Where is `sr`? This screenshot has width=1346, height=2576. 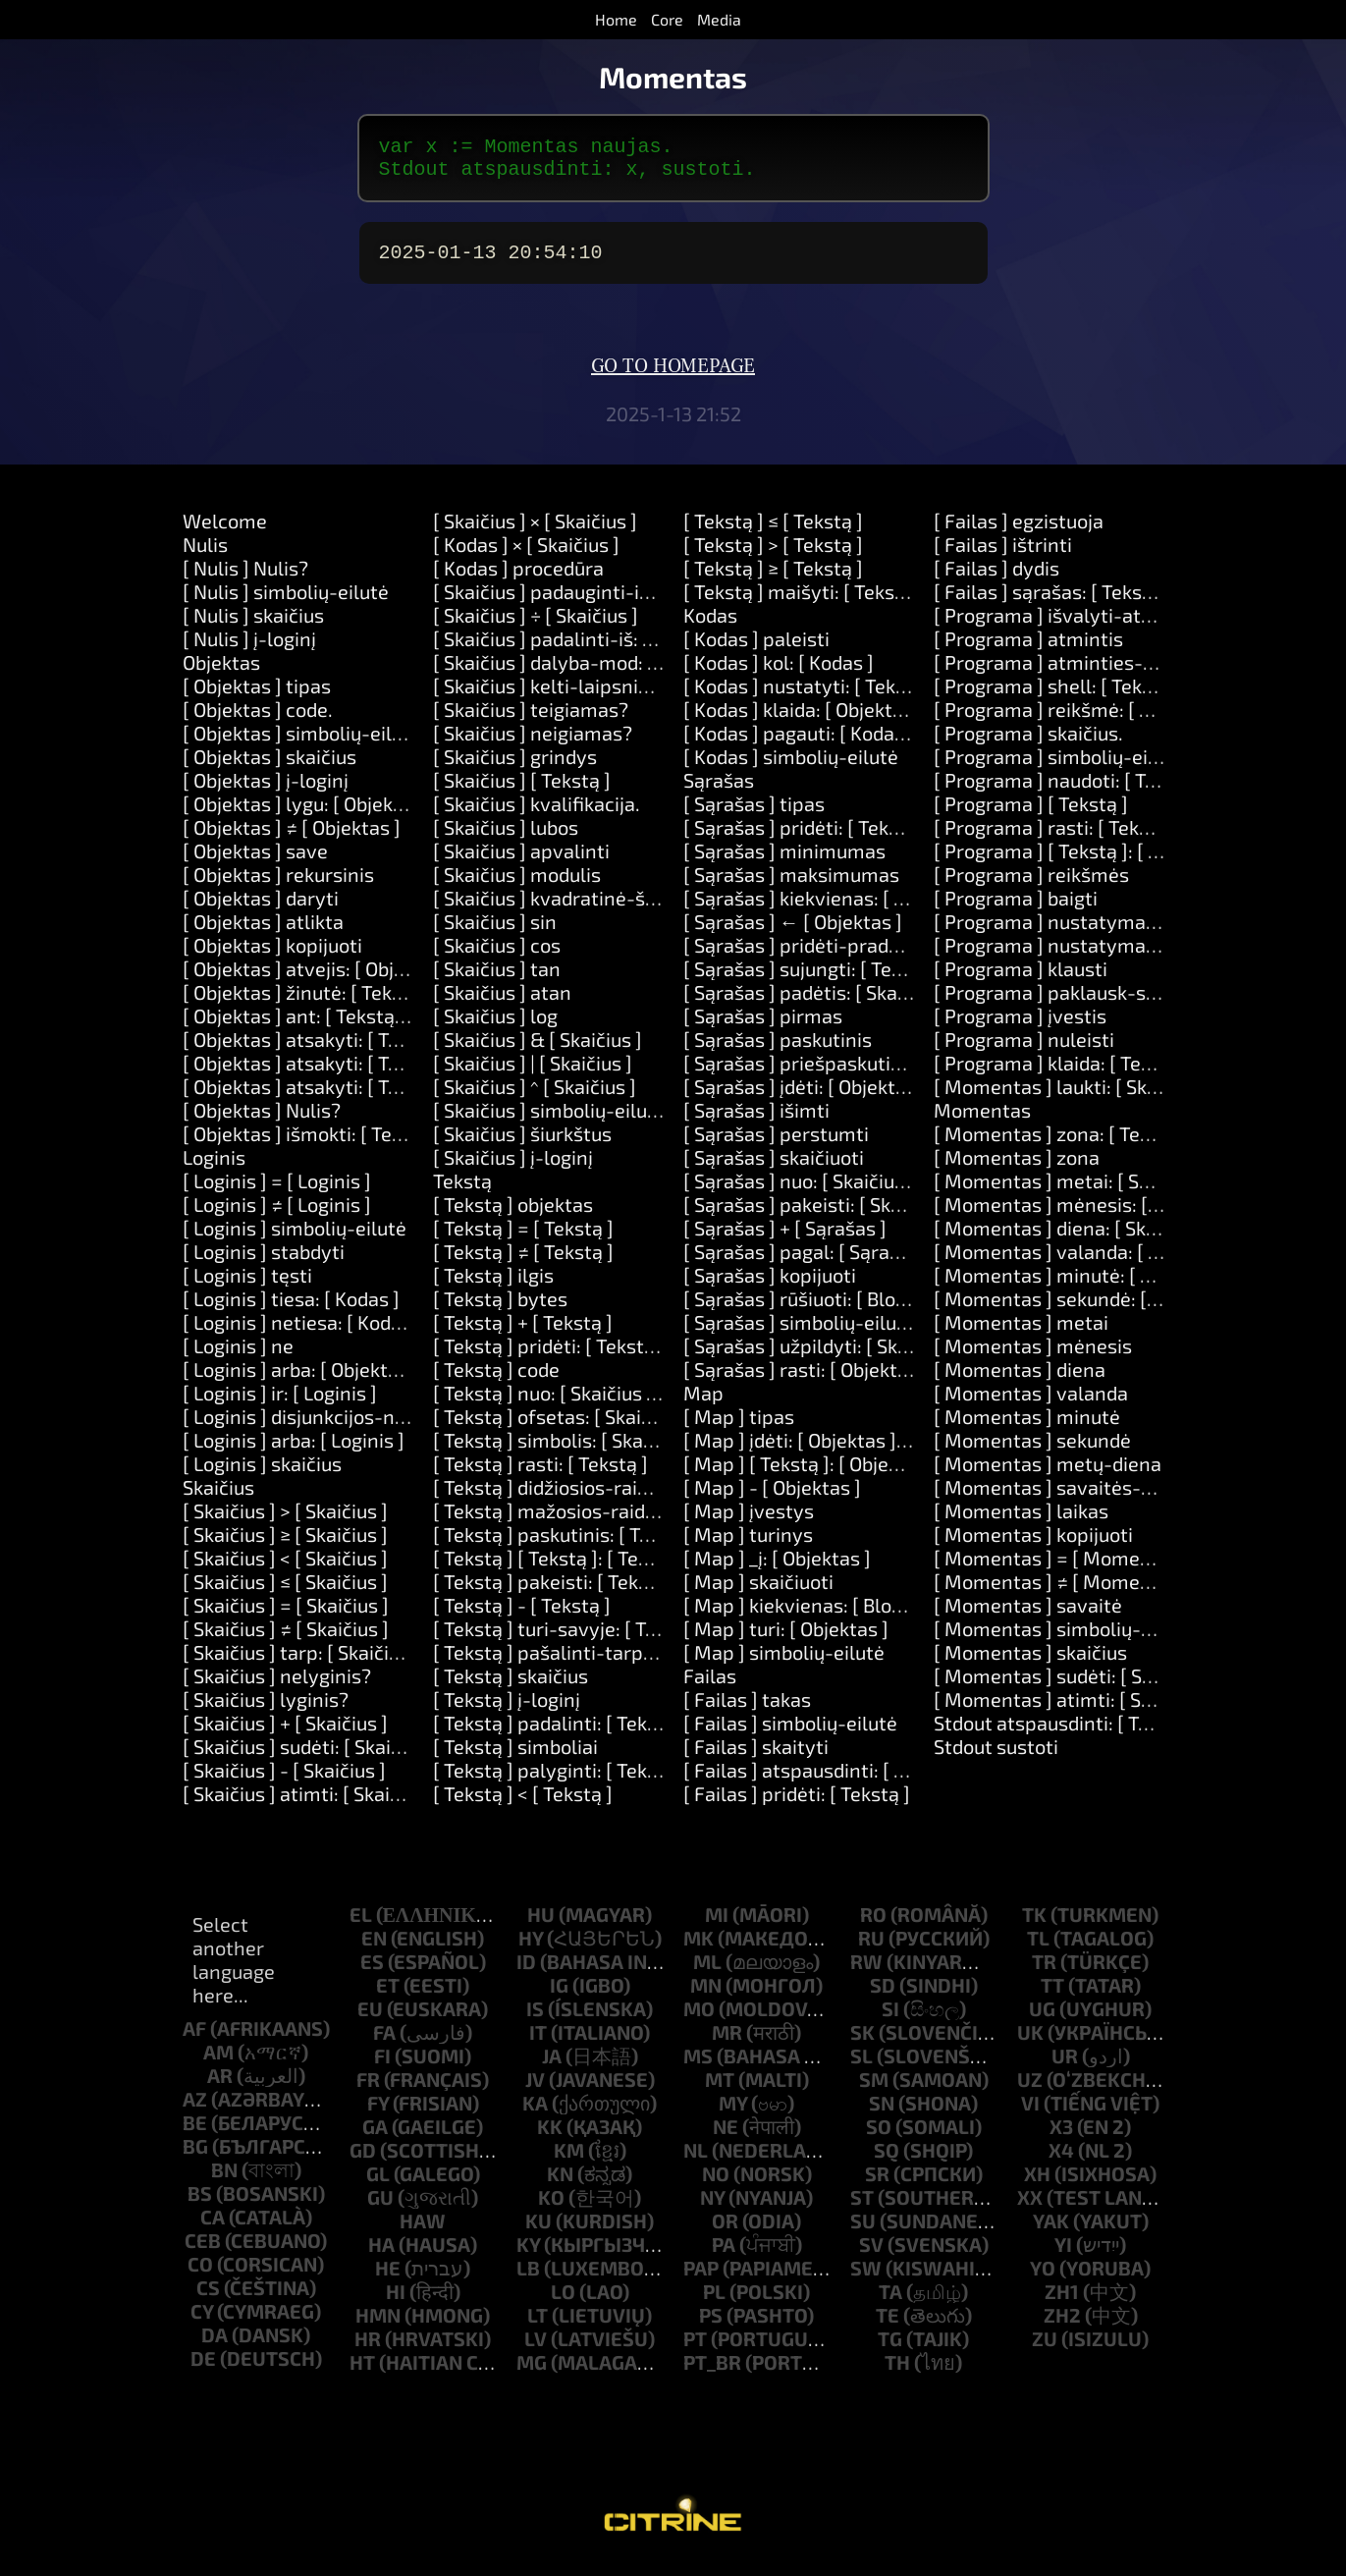 sr is located at coordinates (877, 2185).